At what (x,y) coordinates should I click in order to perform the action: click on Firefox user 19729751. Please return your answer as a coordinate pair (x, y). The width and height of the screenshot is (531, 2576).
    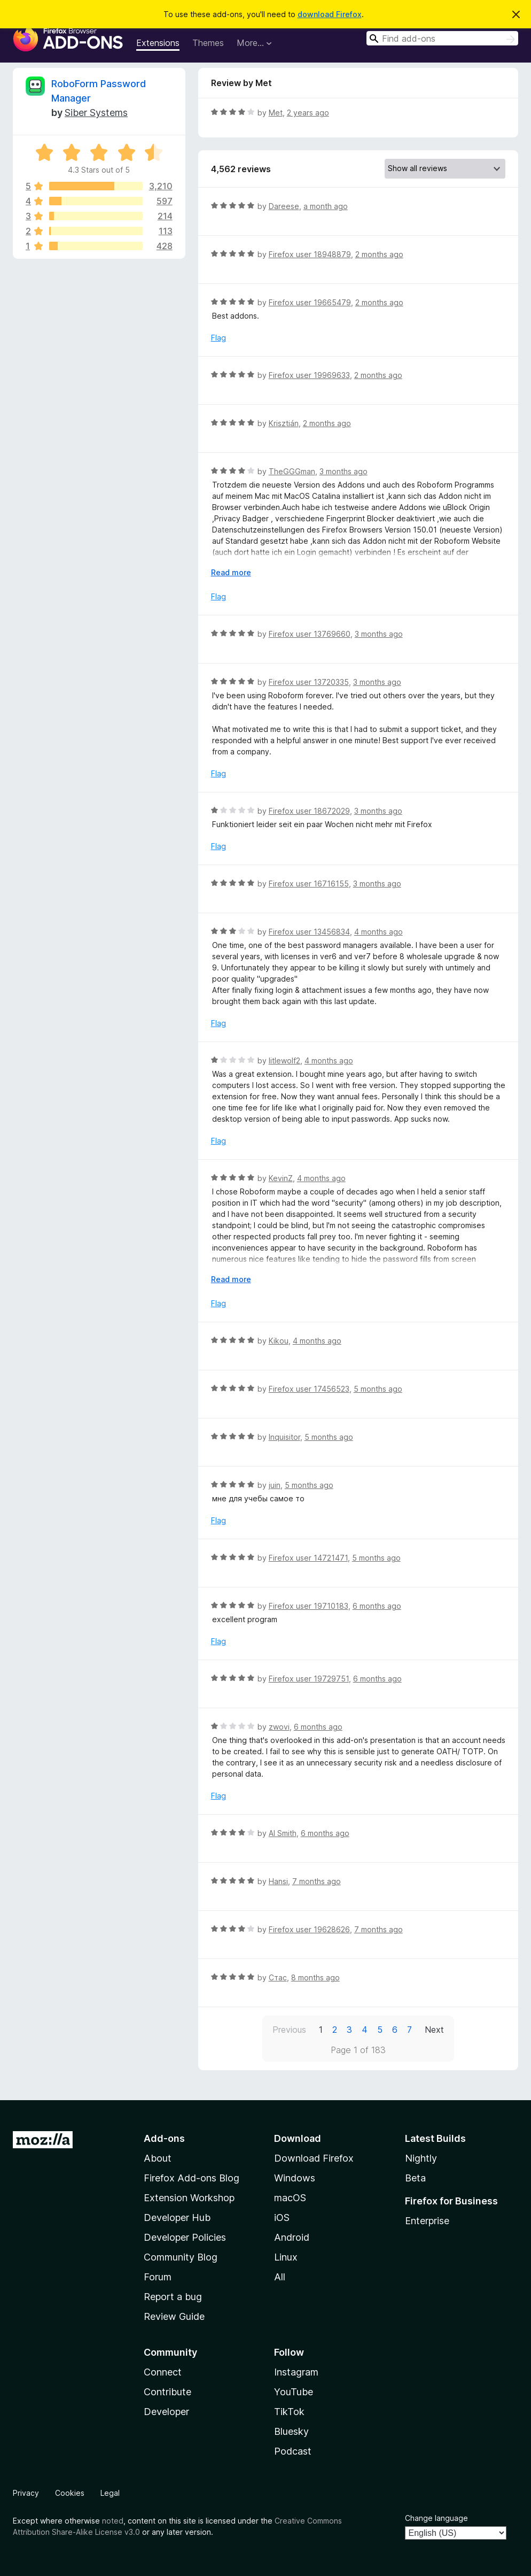
    Looking at the image, I should click on (309, 1678).